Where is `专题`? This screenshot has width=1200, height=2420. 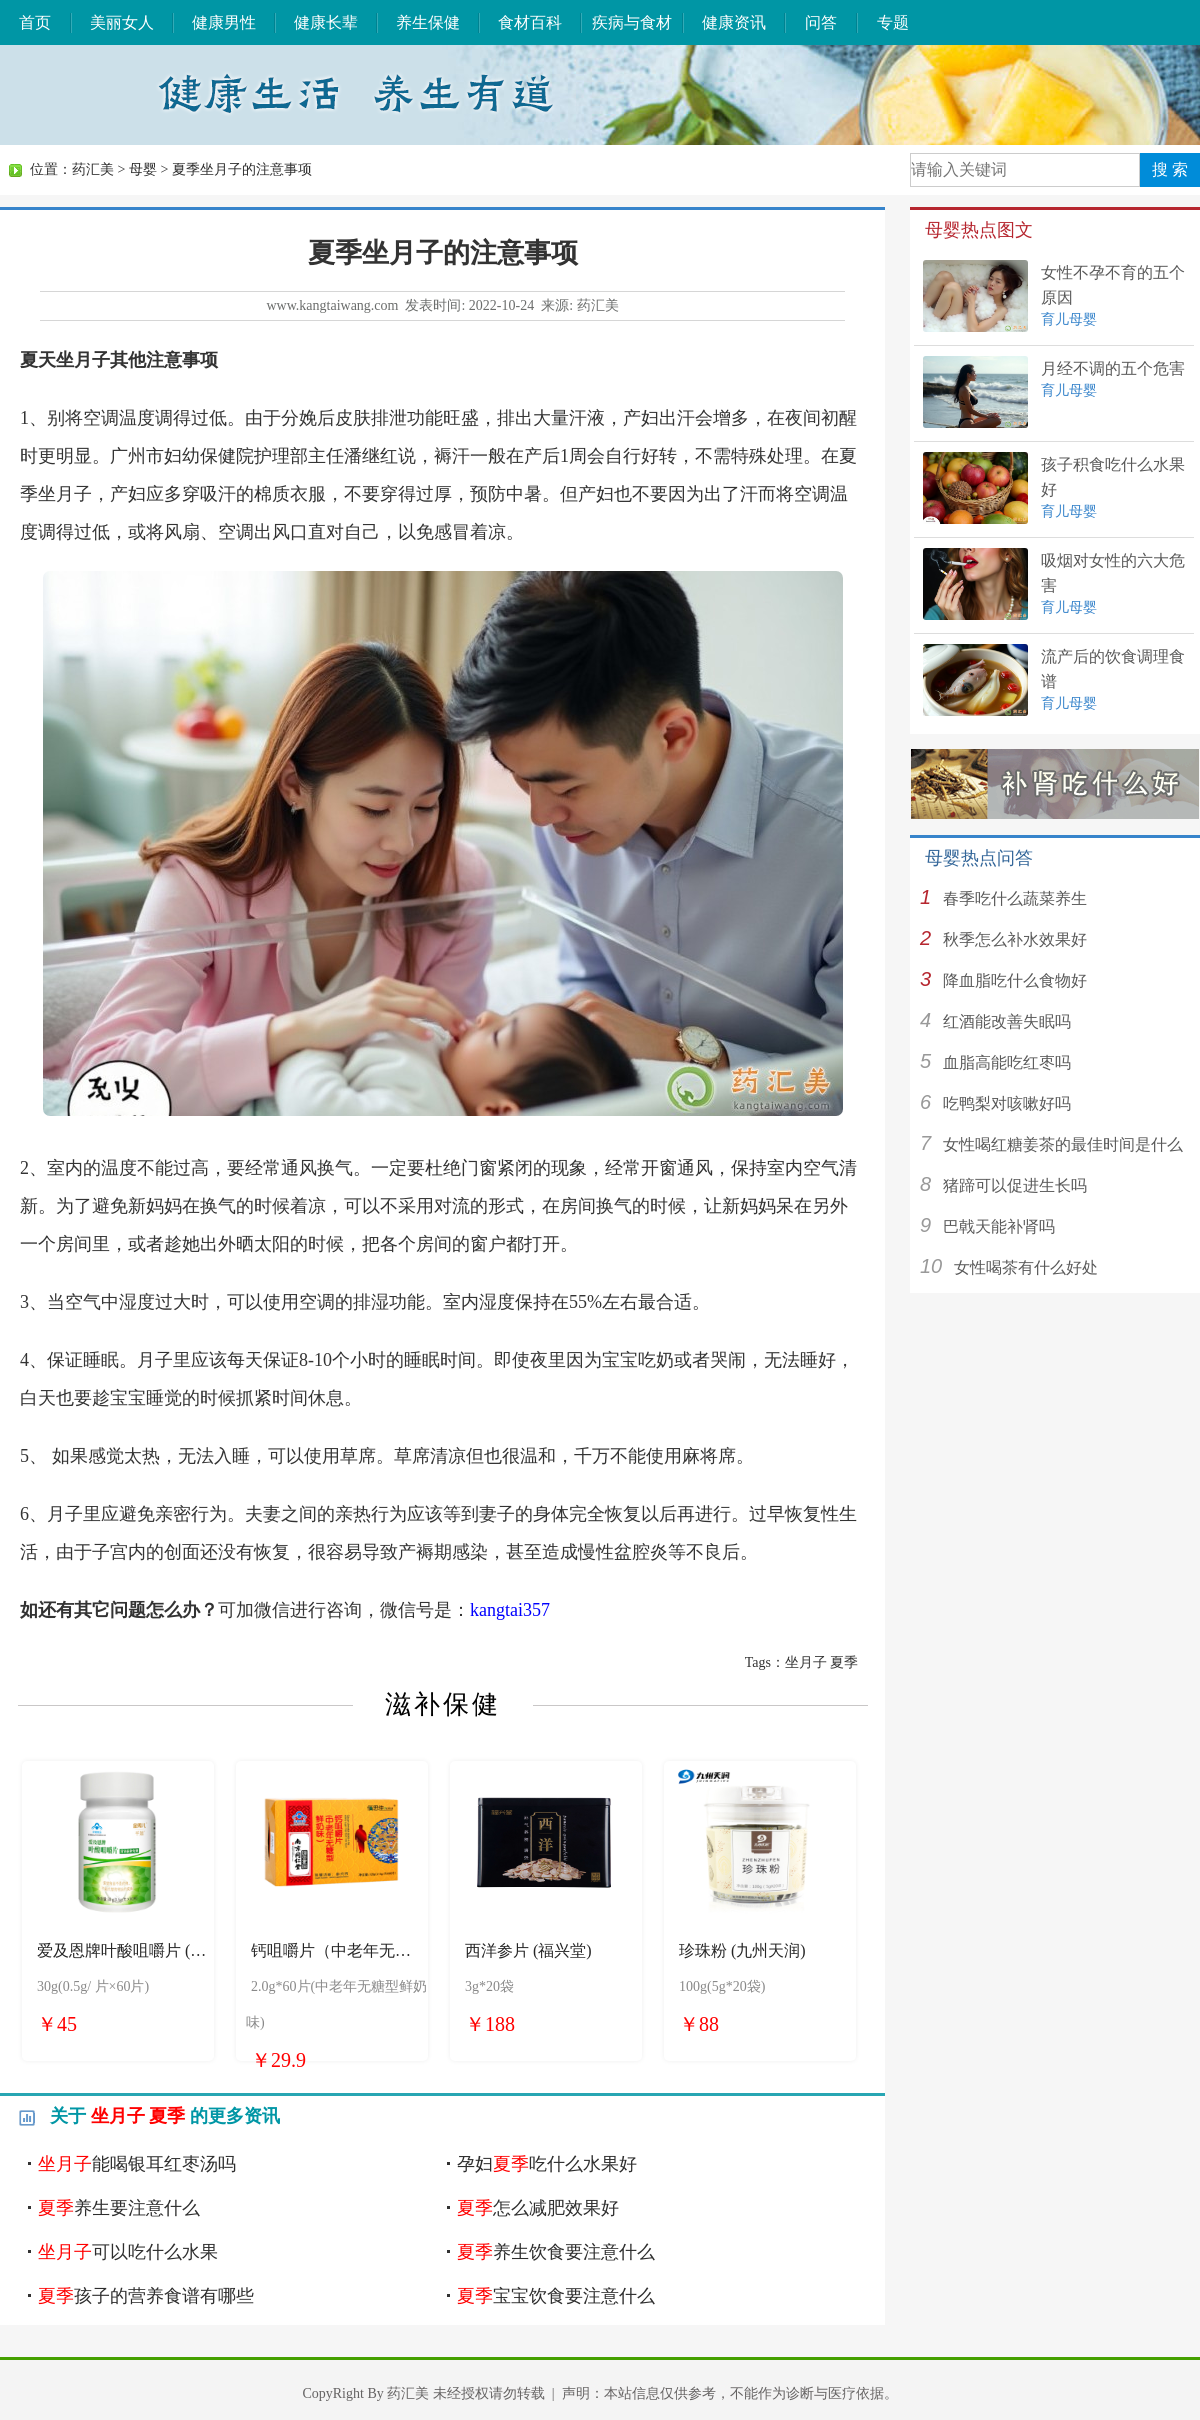 专题 is located at coordinates (893, 22).